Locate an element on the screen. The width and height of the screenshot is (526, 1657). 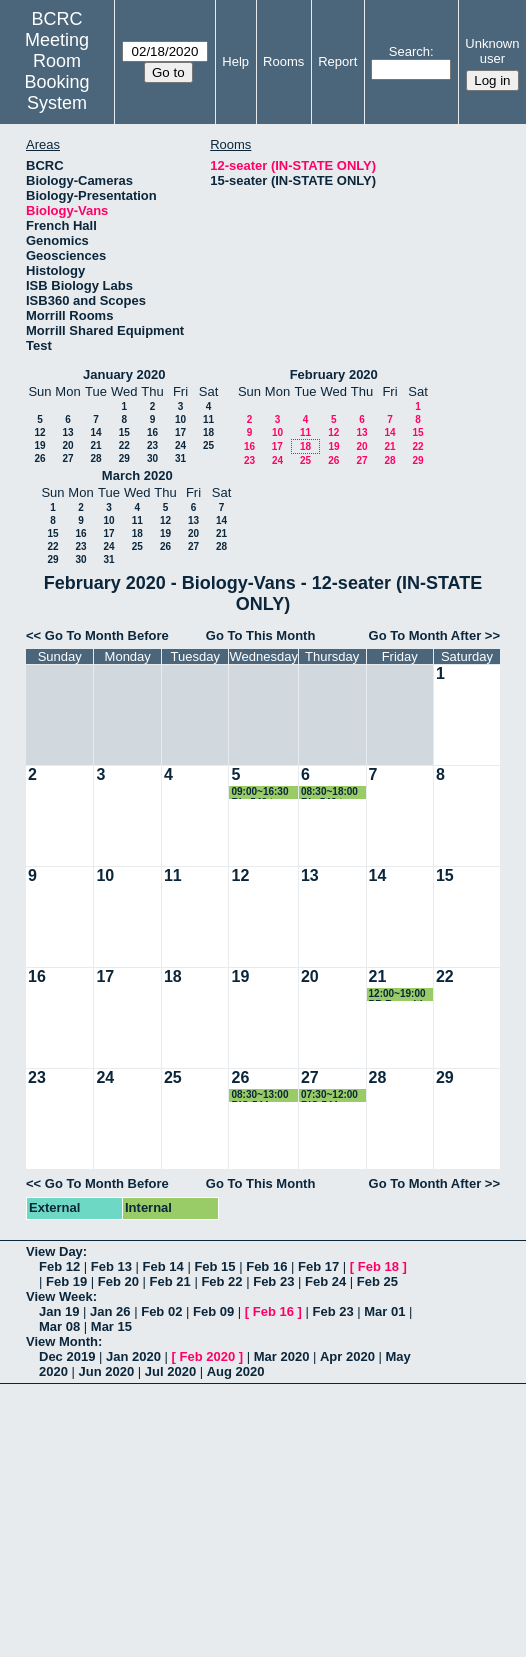
Search is located at coordinates (409, 51).